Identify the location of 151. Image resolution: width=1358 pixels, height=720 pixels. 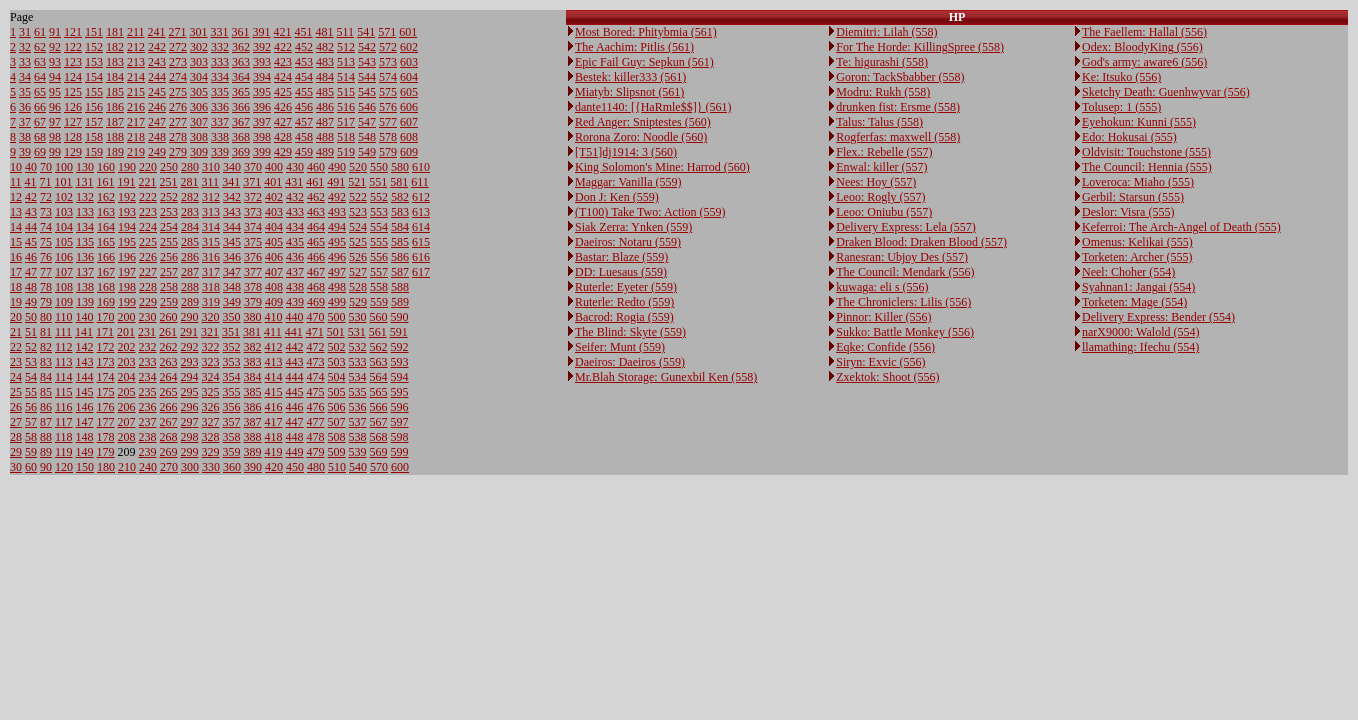
(94, 32).